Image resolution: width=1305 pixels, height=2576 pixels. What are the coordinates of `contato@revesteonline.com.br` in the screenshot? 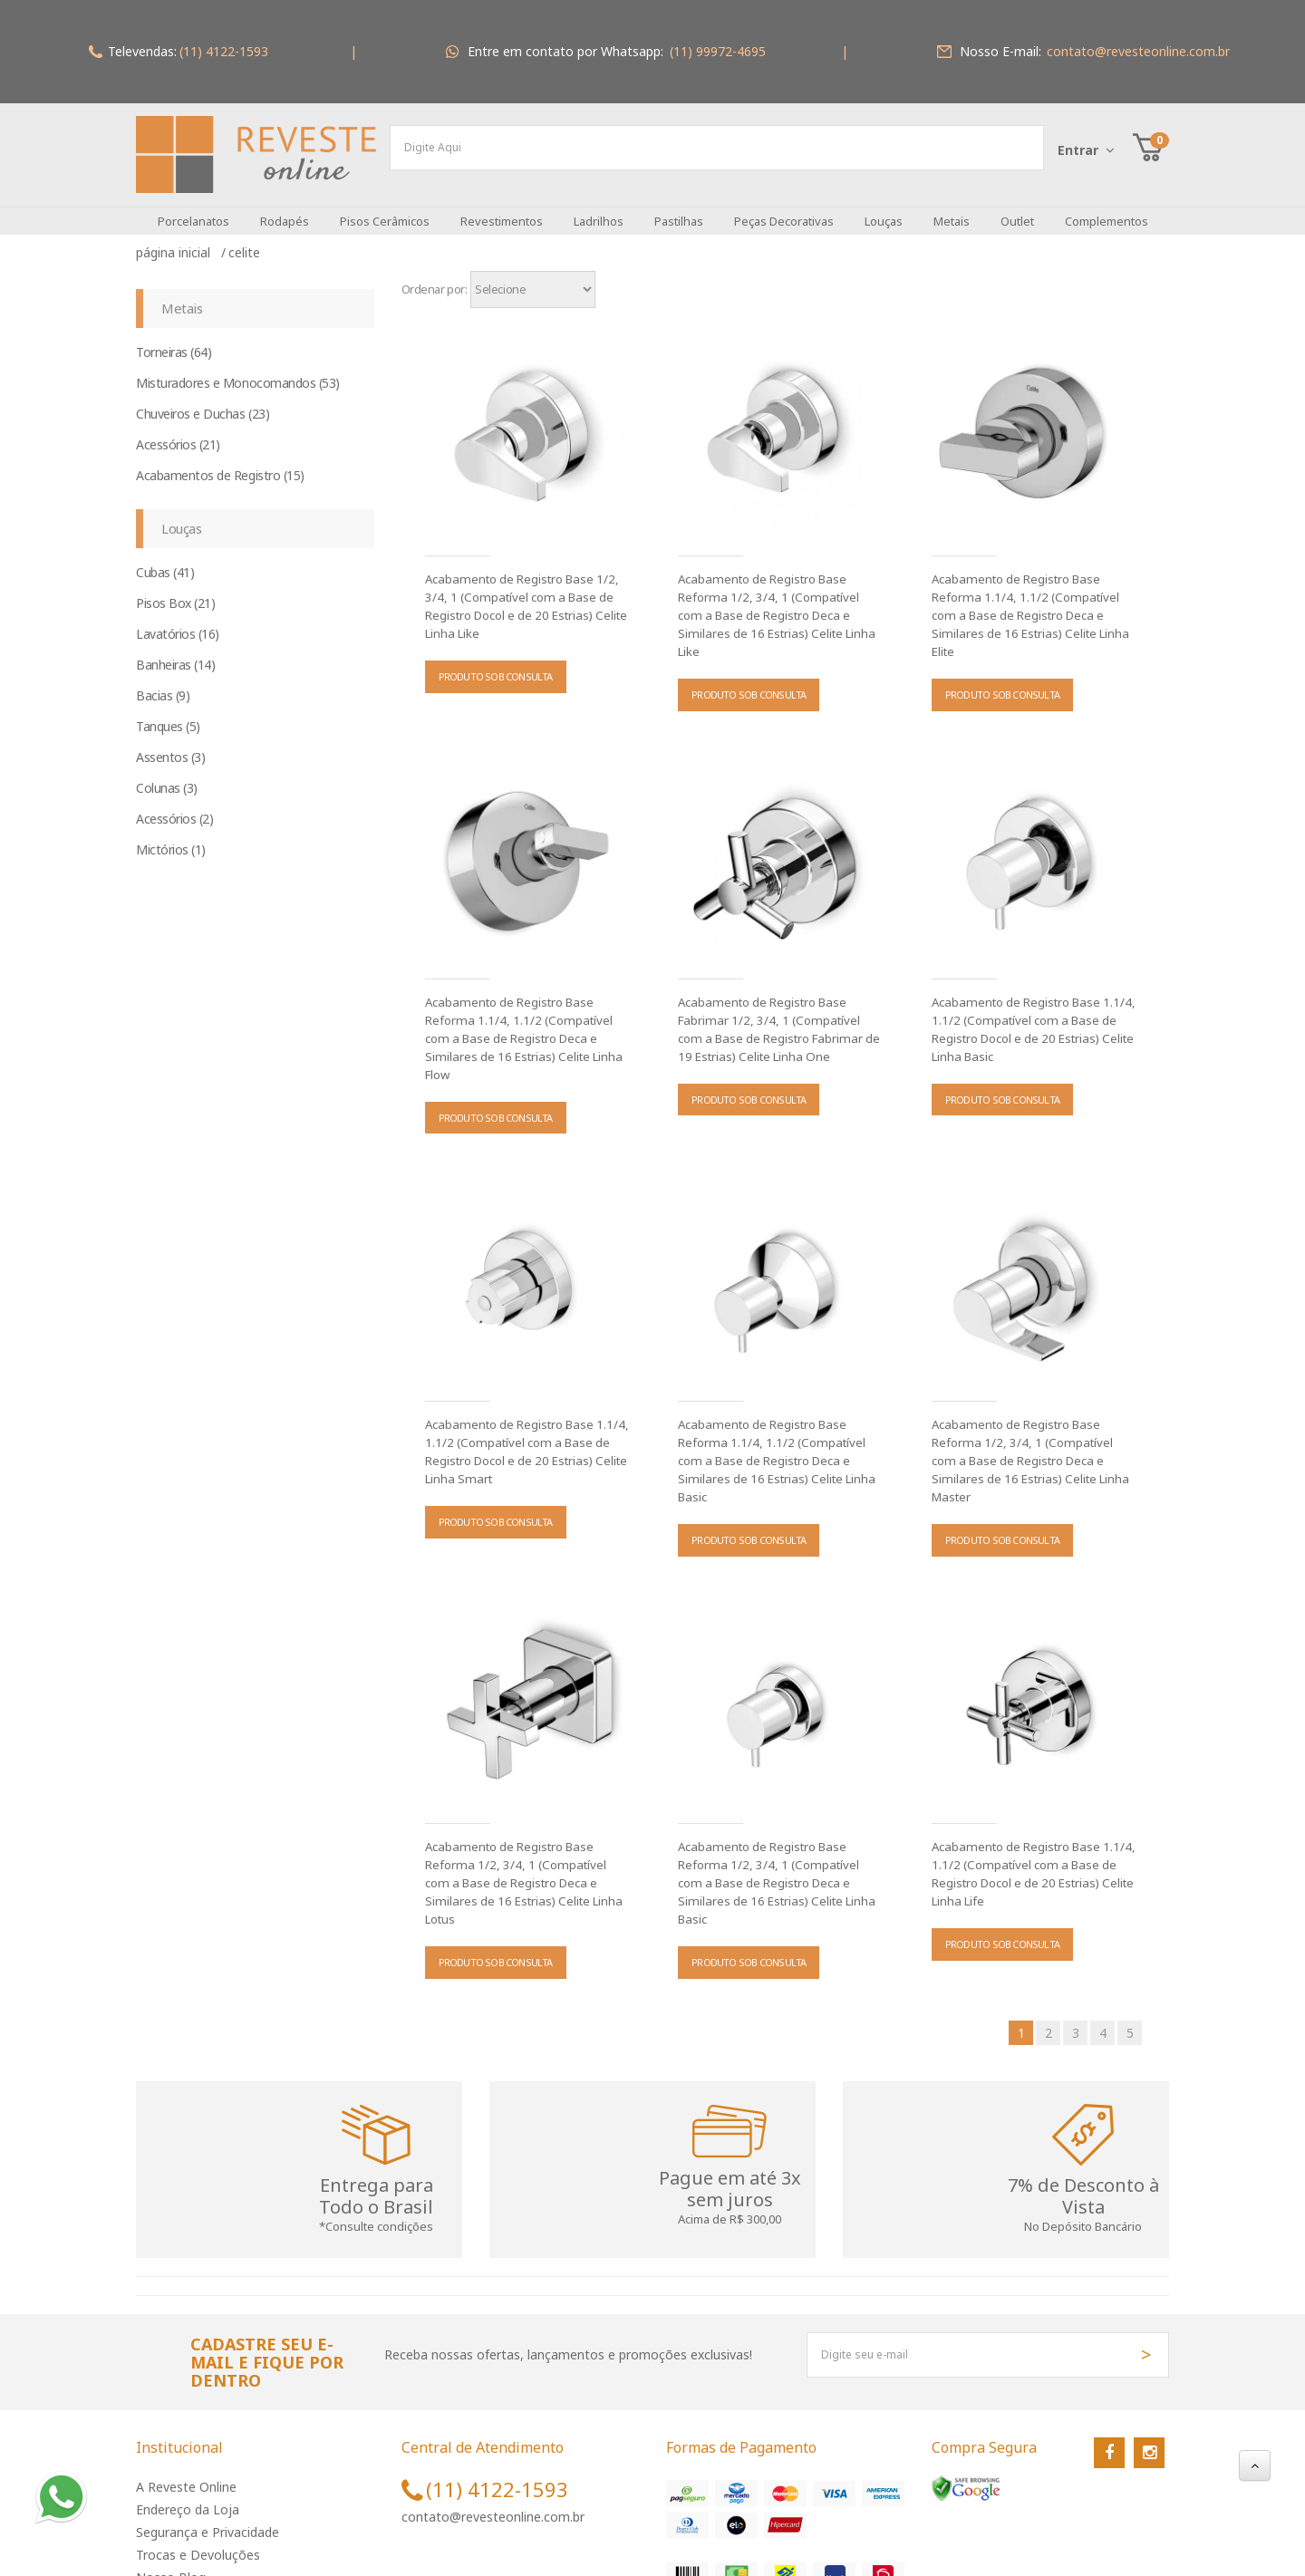 It's located at (493, 2503).